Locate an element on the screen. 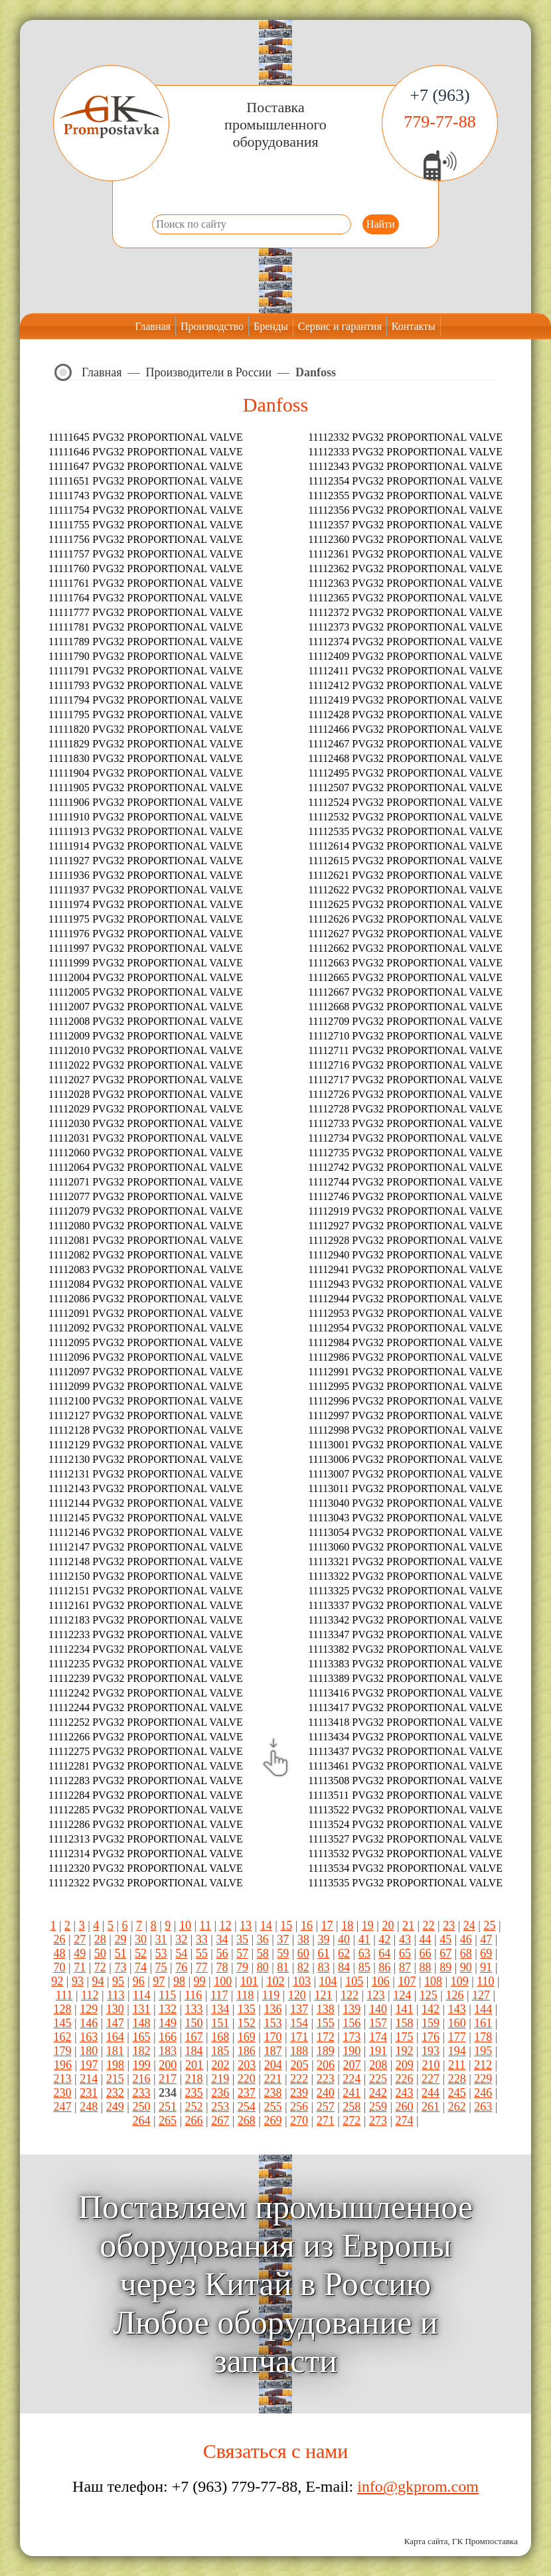 Image resolution: width=551 pixels, height=2576 pixels. 189 is located at coordinates (326, 2051).